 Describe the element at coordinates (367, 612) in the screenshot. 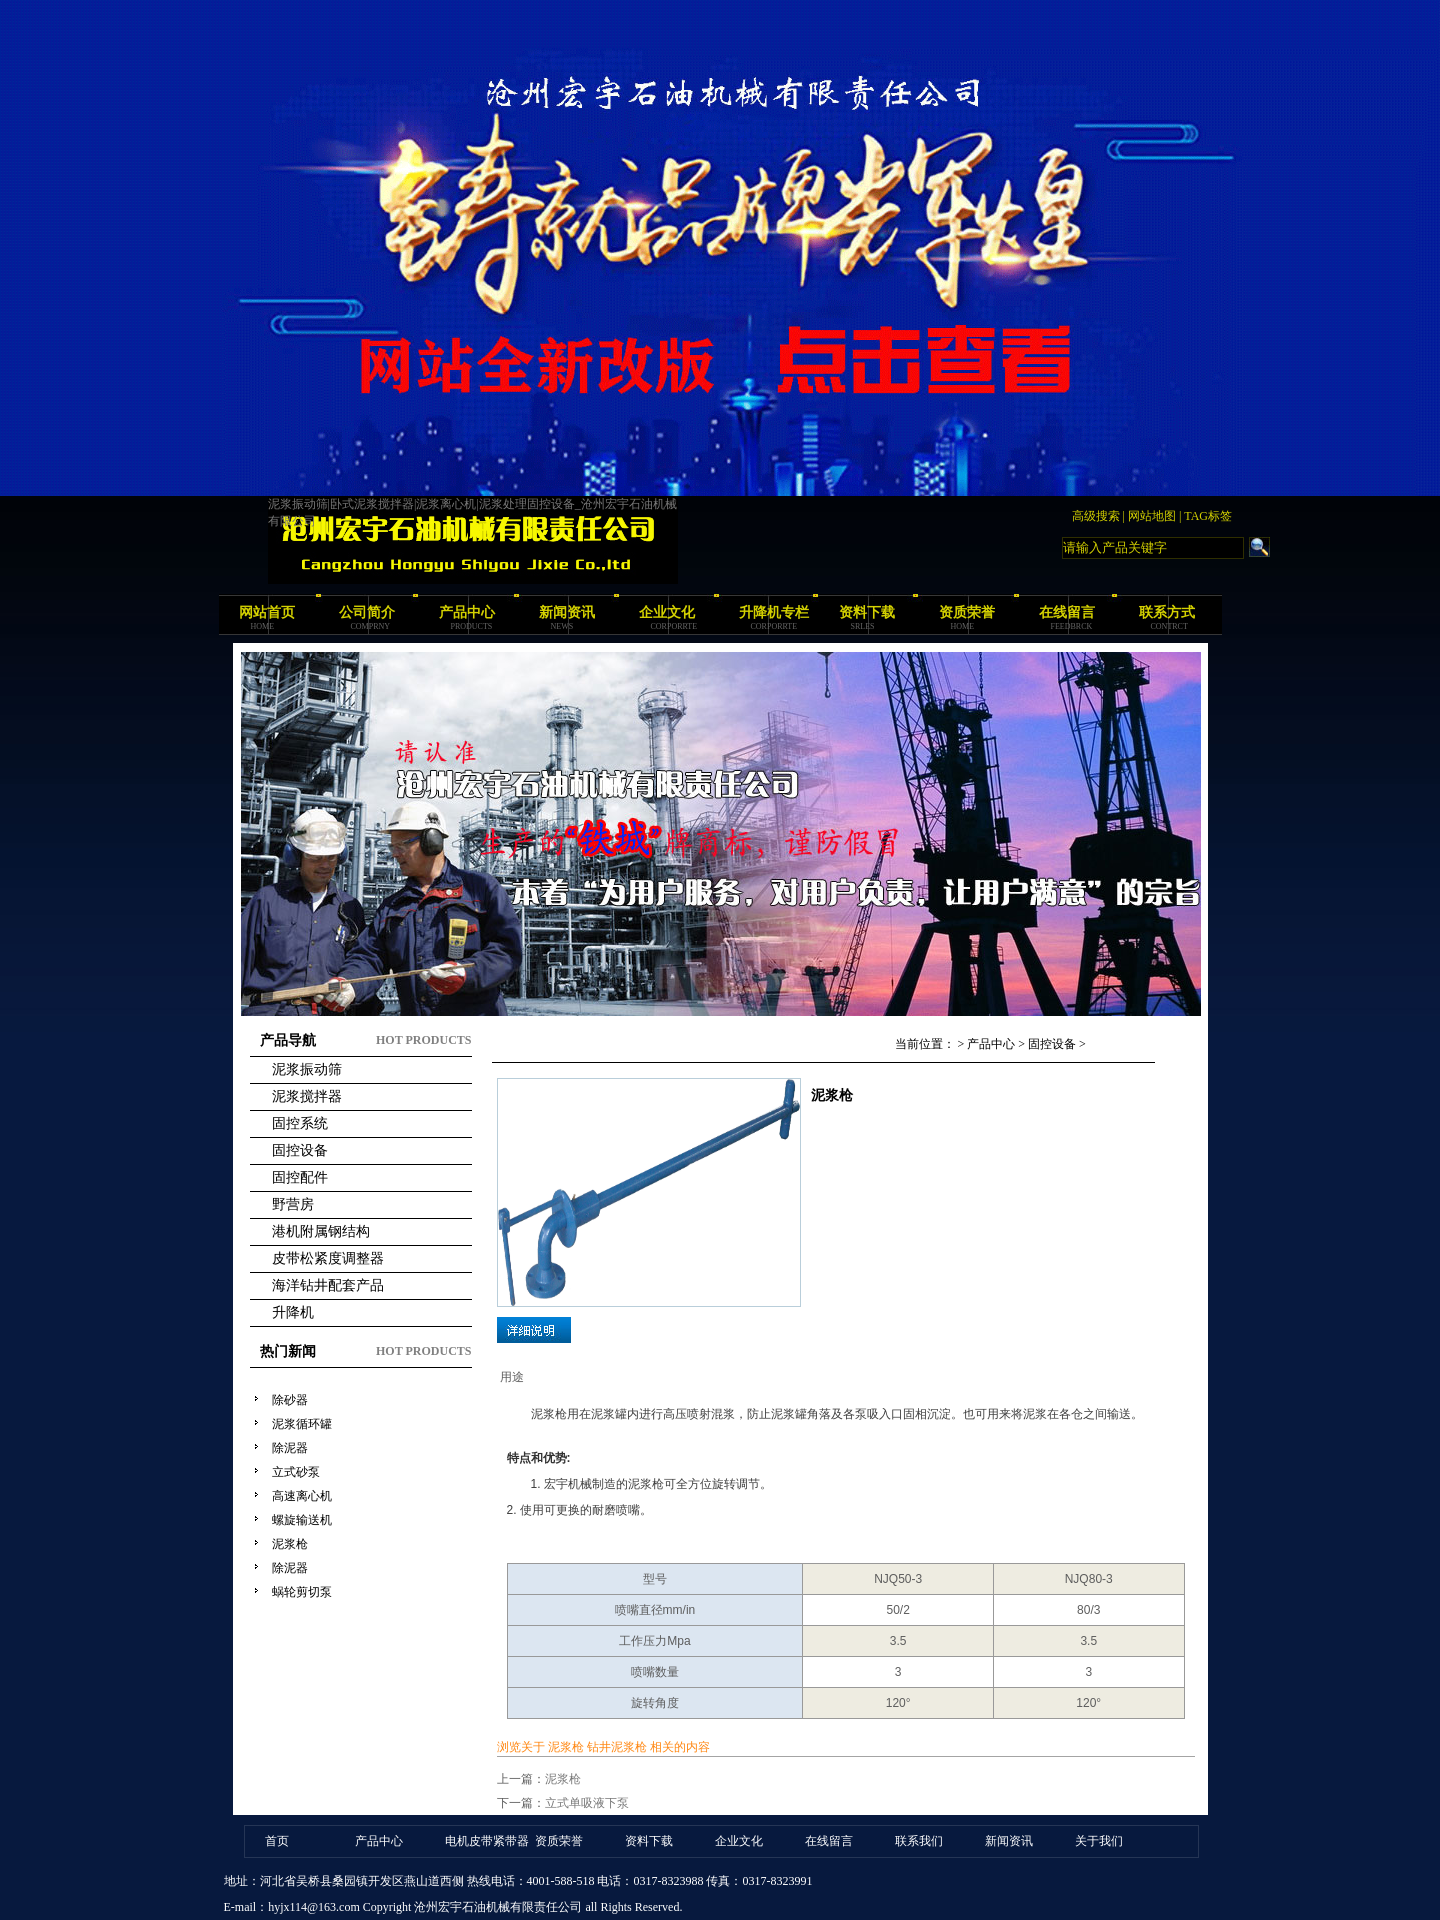

I see `公司简介` at that location.